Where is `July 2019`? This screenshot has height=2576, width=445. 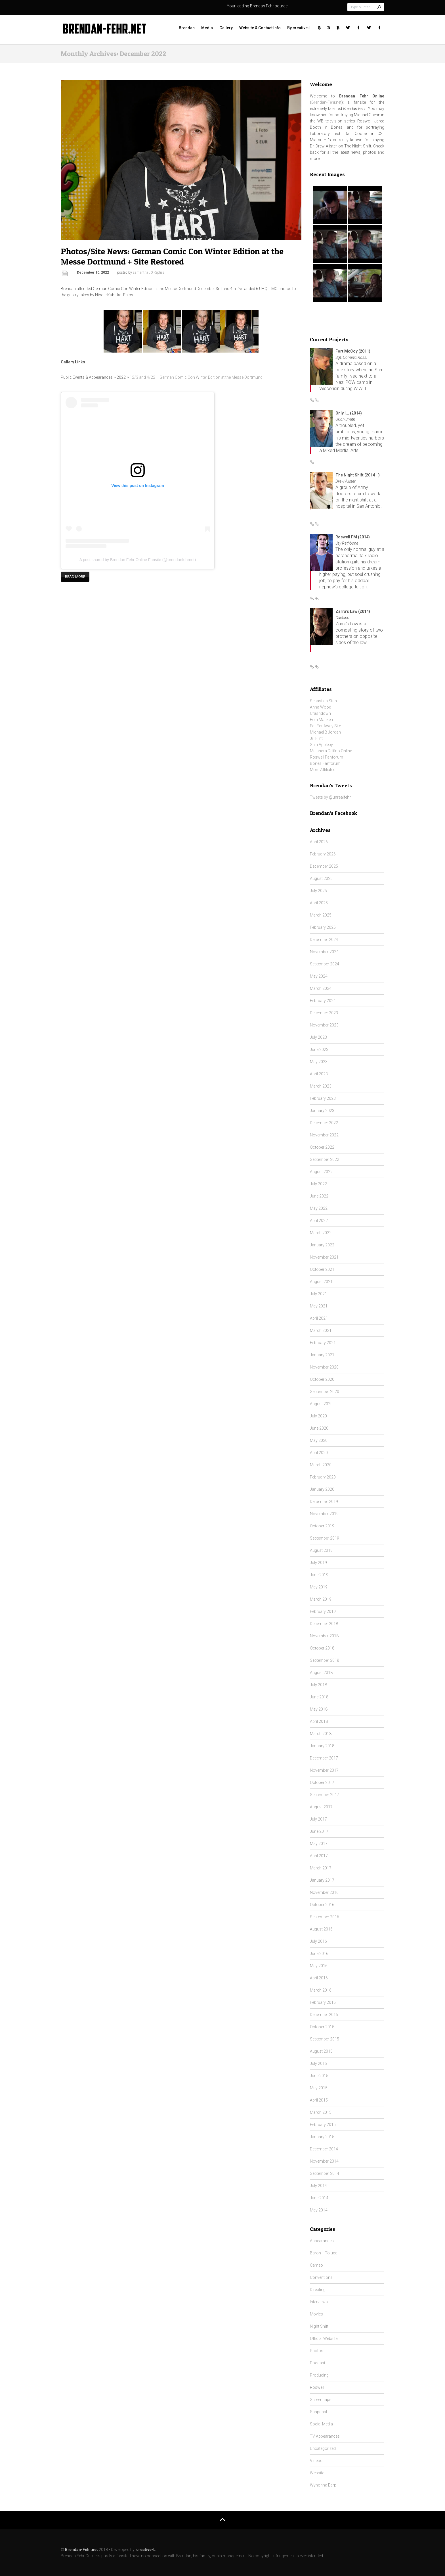 July 2019 is located at coordinates (318, 1562).